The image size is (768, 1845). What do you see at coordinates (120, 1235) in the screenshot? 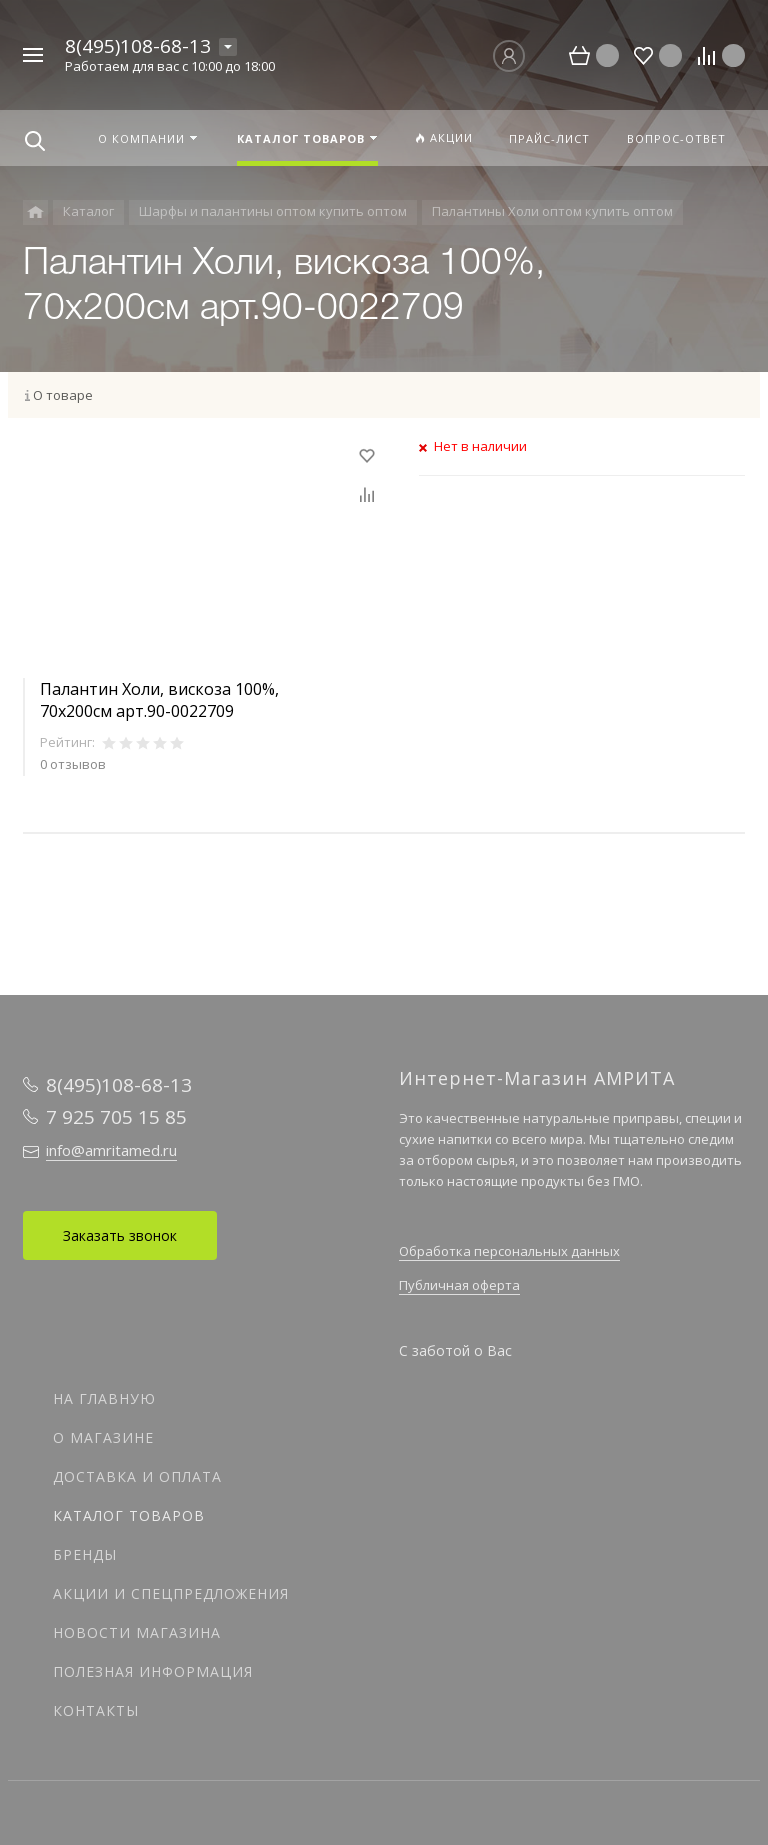
I see `Заказать звонок` at bounding box center [120, 1235].